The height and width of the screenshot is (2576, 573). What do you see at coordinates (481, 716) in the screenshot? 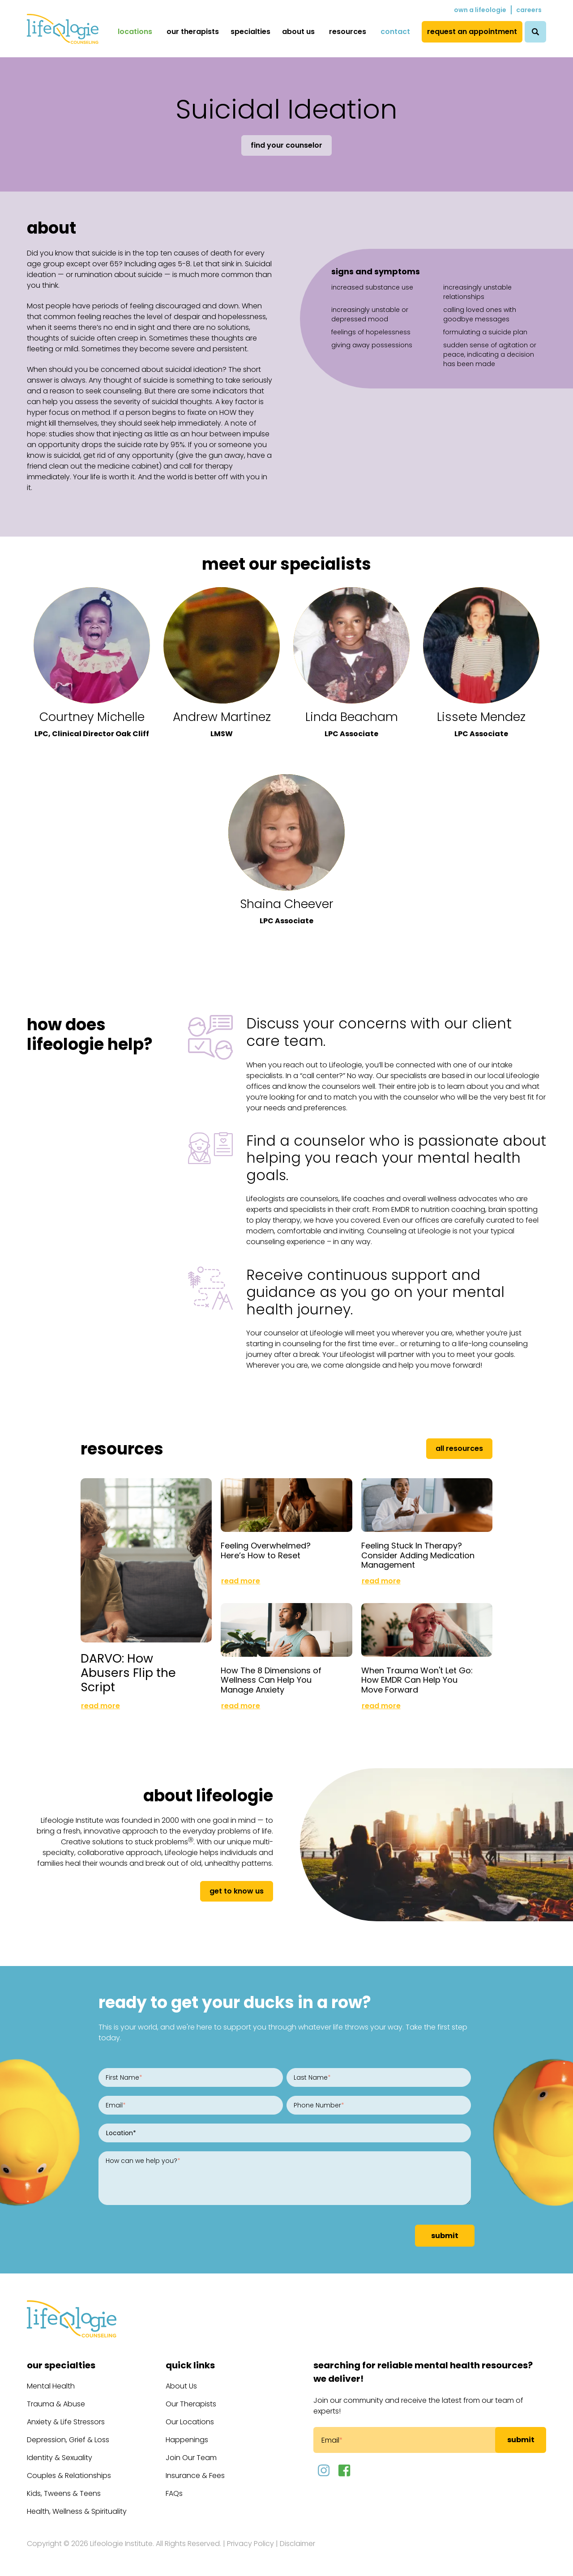
I see `Lissete Mendez` at bounding box center [481, 716].